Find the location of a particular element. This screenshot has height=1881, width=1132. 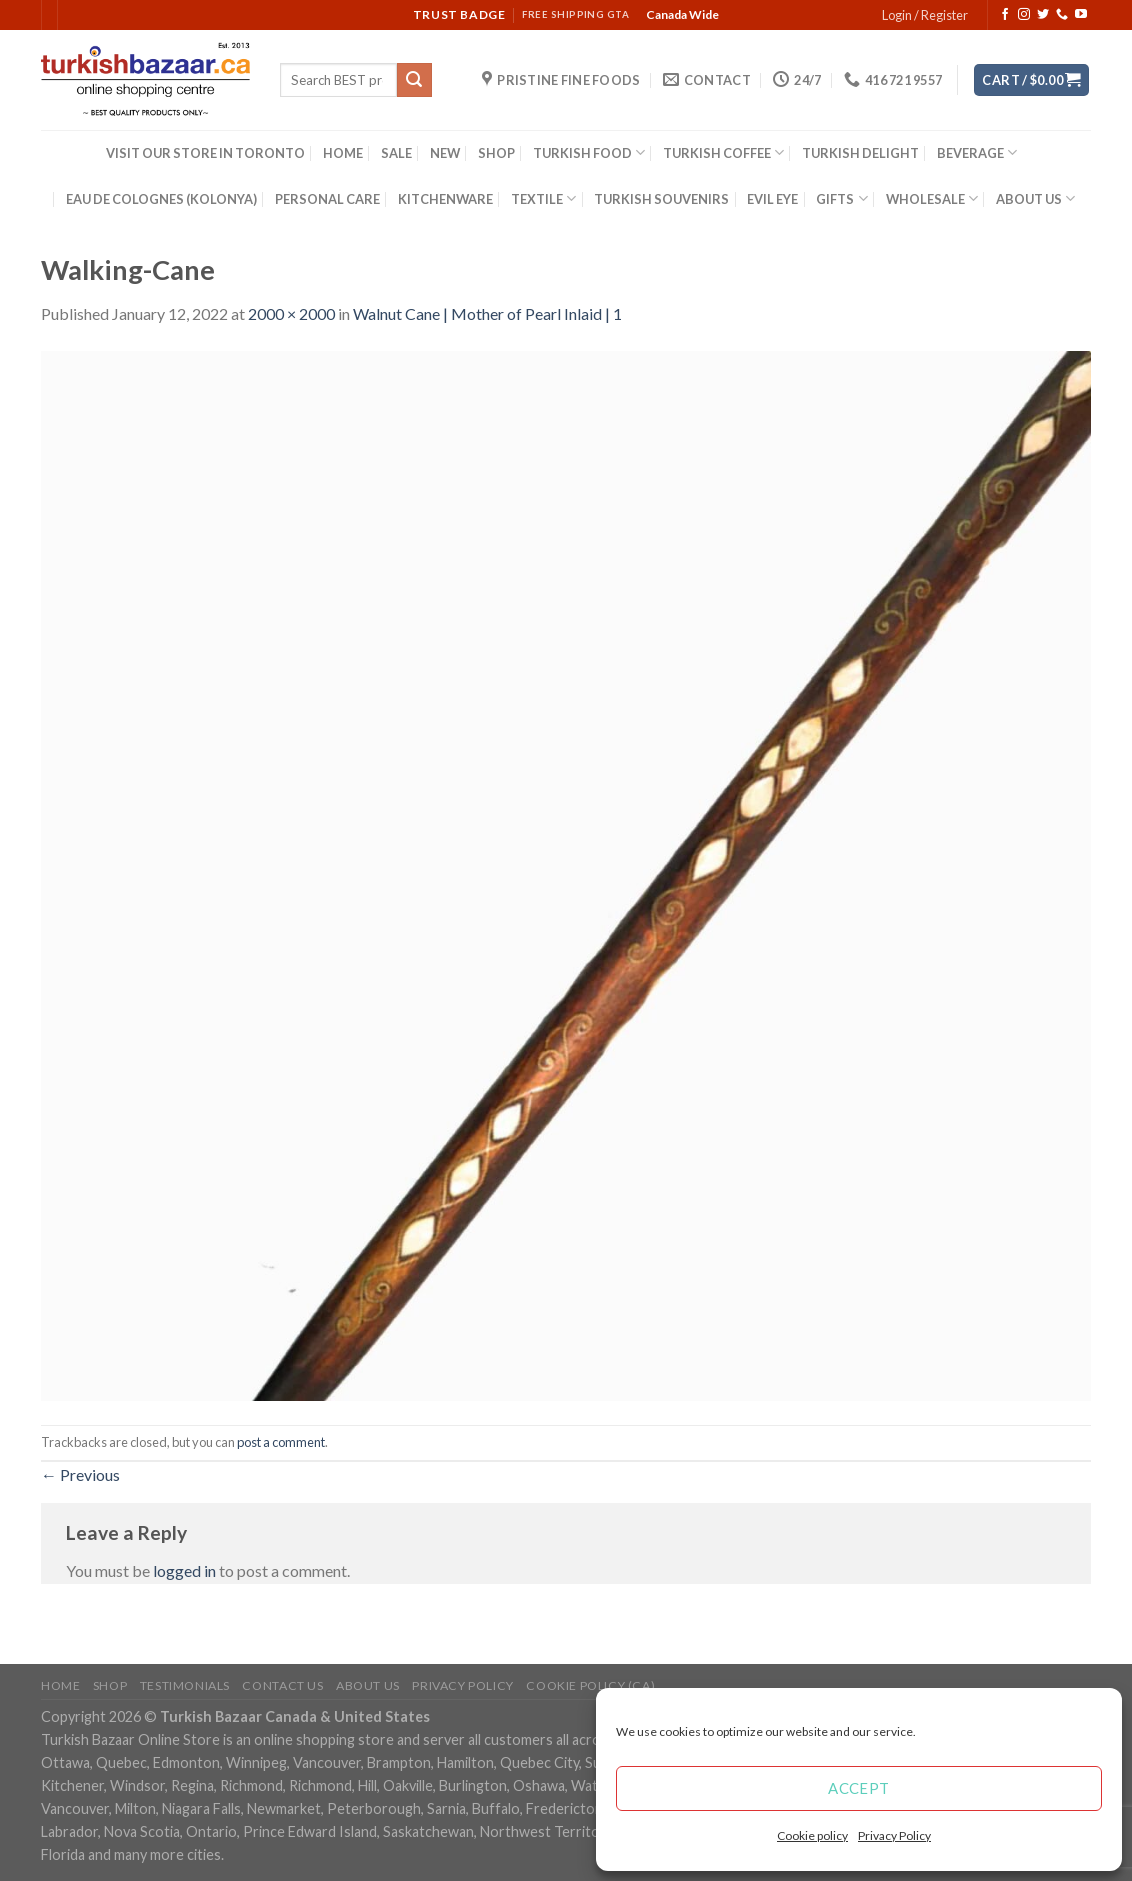

Shop is located at coordinates (110, 1685).